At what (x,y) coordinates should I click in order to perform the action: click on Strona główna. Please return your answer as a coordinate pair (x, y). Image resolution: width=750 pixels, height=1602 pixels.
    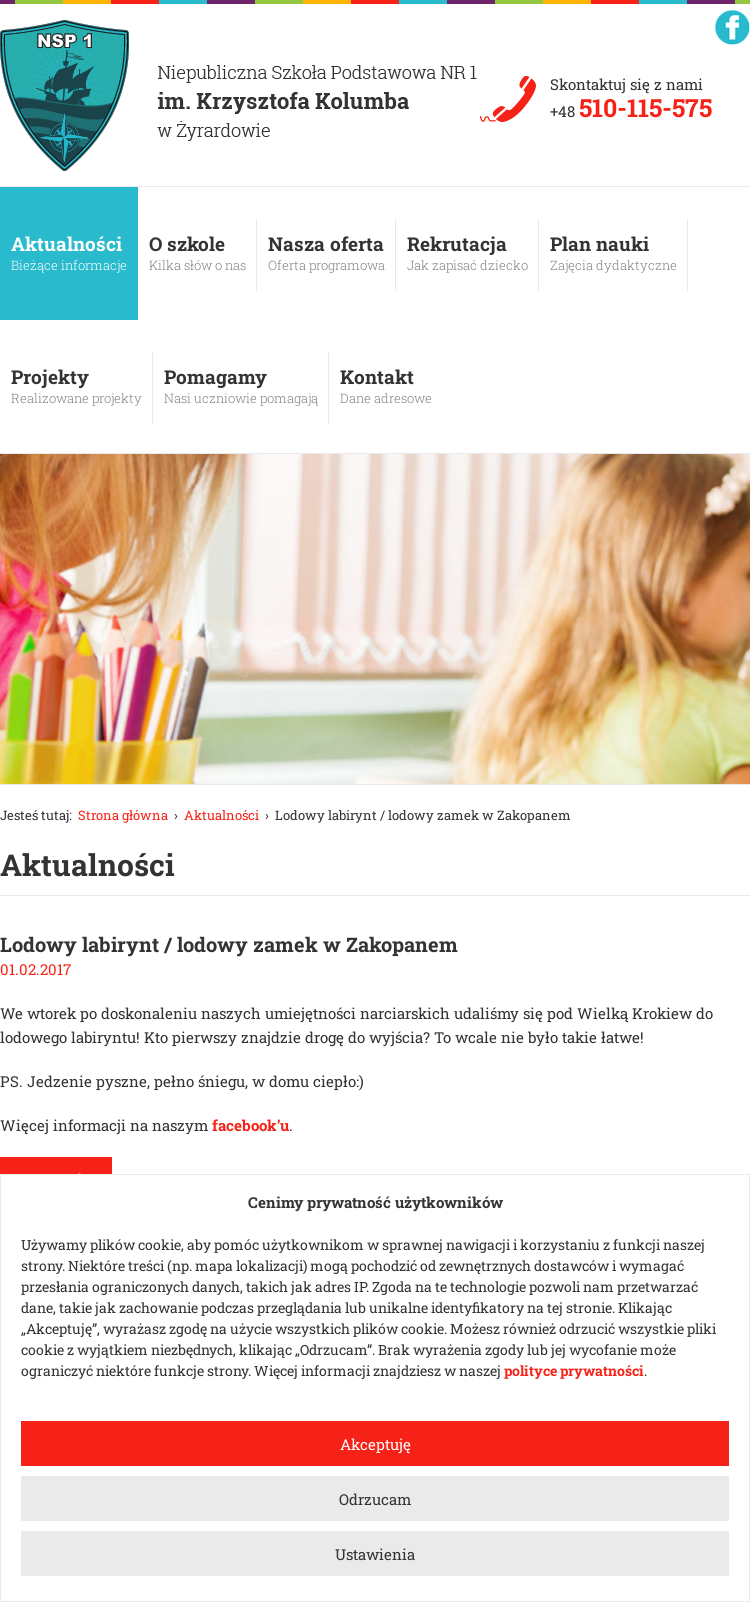
    Looking at the image, I should click on (123, 815).